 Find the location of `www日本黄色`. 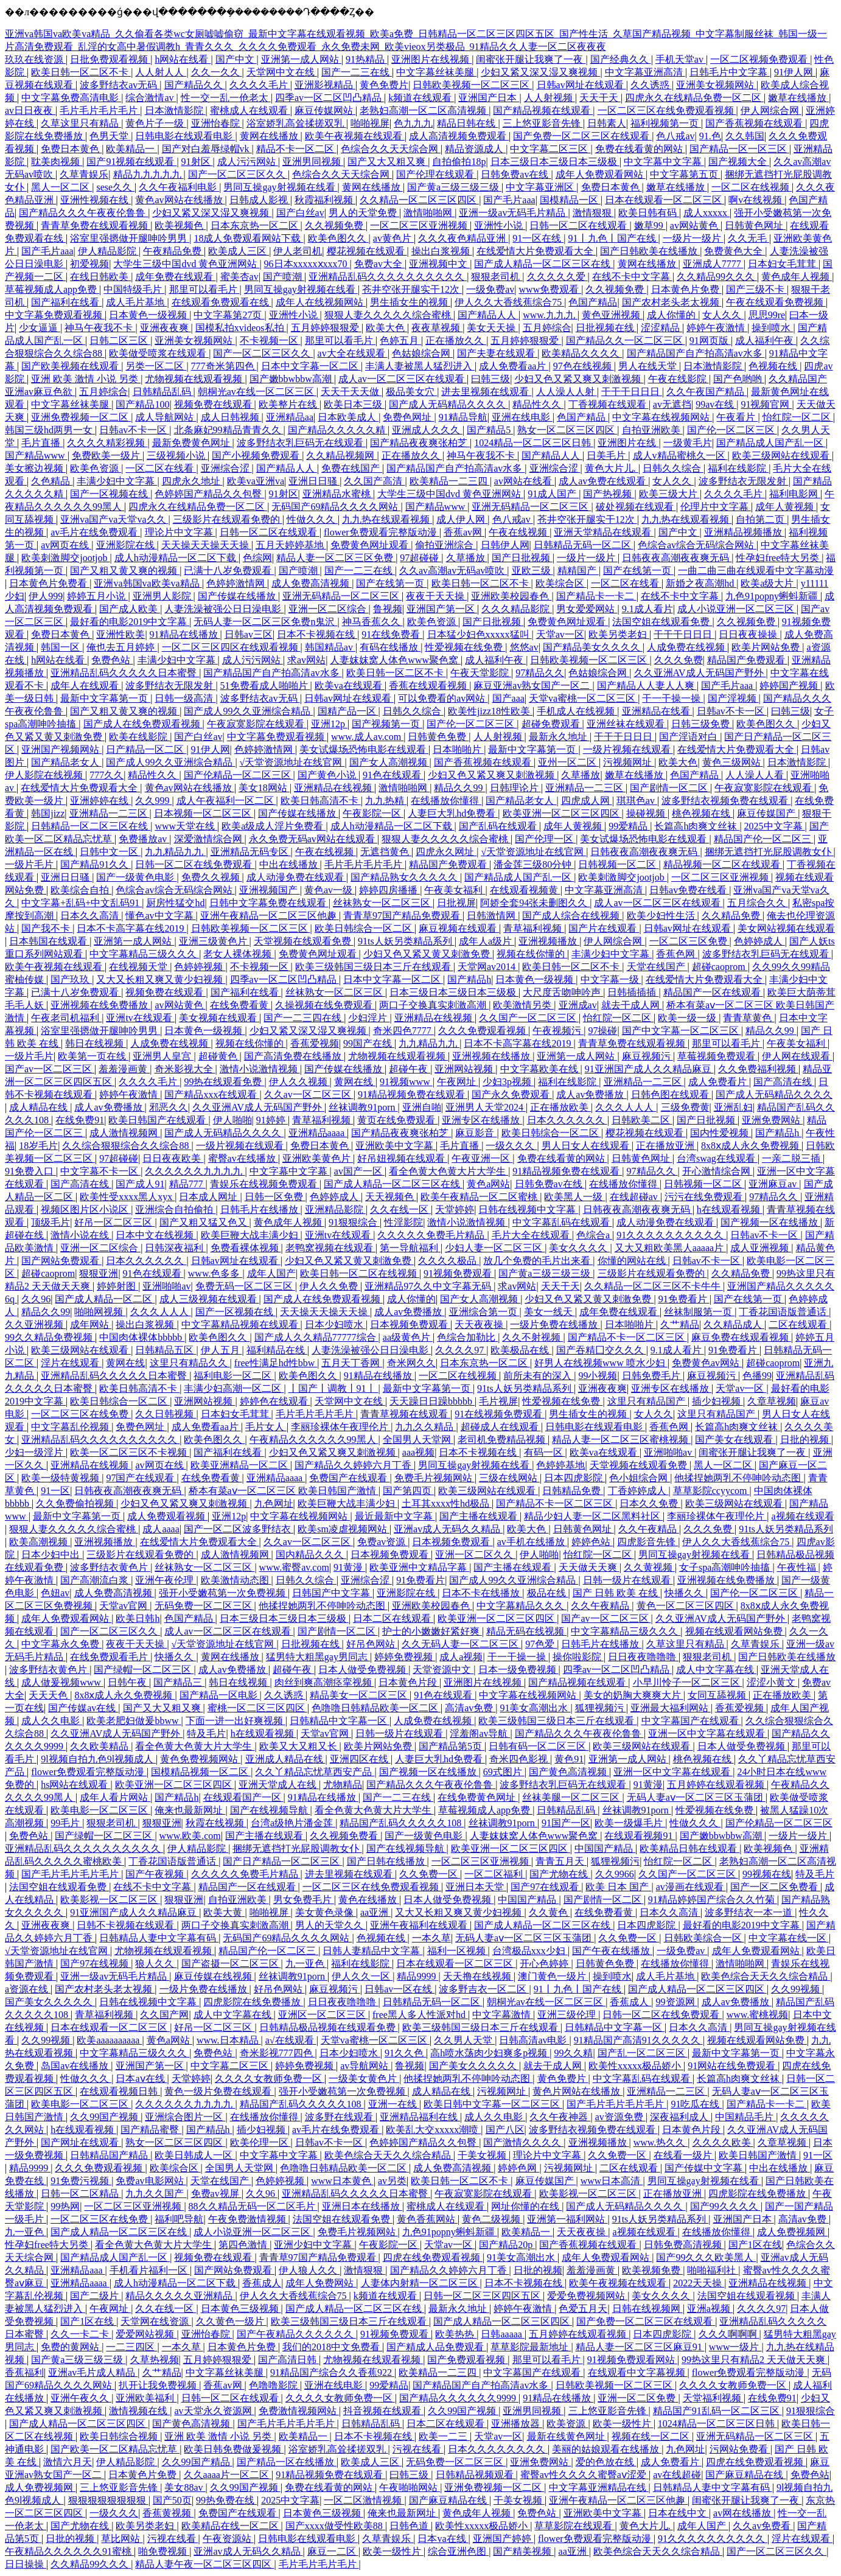

www日本黄色 is located at coordinates (342, 2181).